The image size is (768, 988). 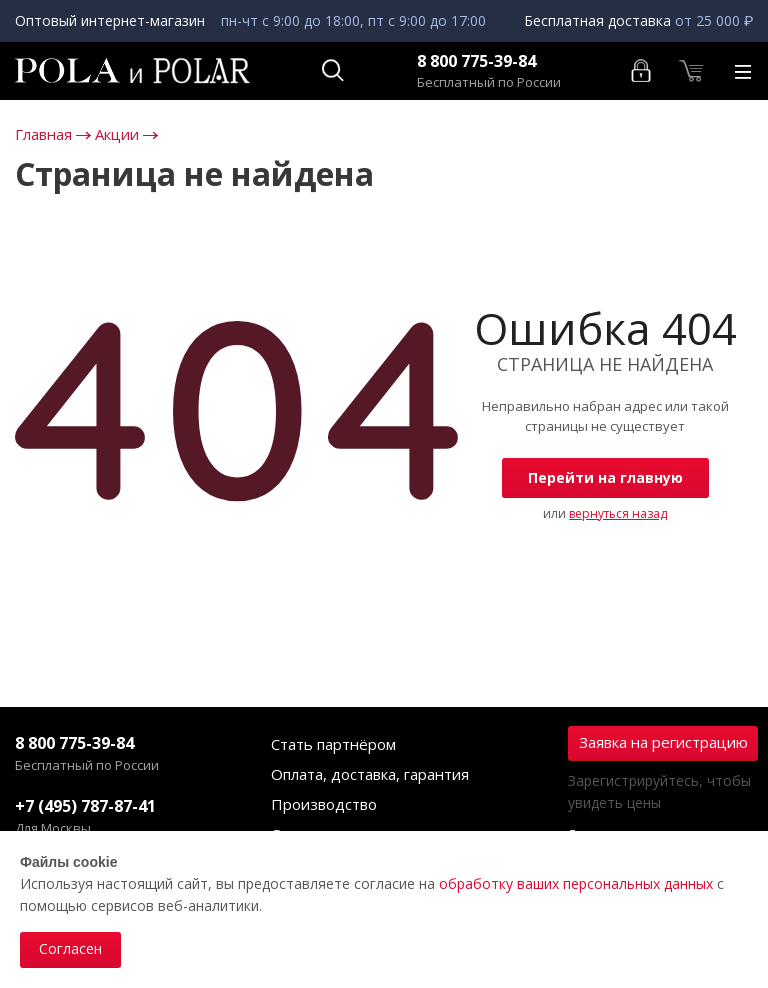 I want to click on Производство, so click(x=324, y=804).